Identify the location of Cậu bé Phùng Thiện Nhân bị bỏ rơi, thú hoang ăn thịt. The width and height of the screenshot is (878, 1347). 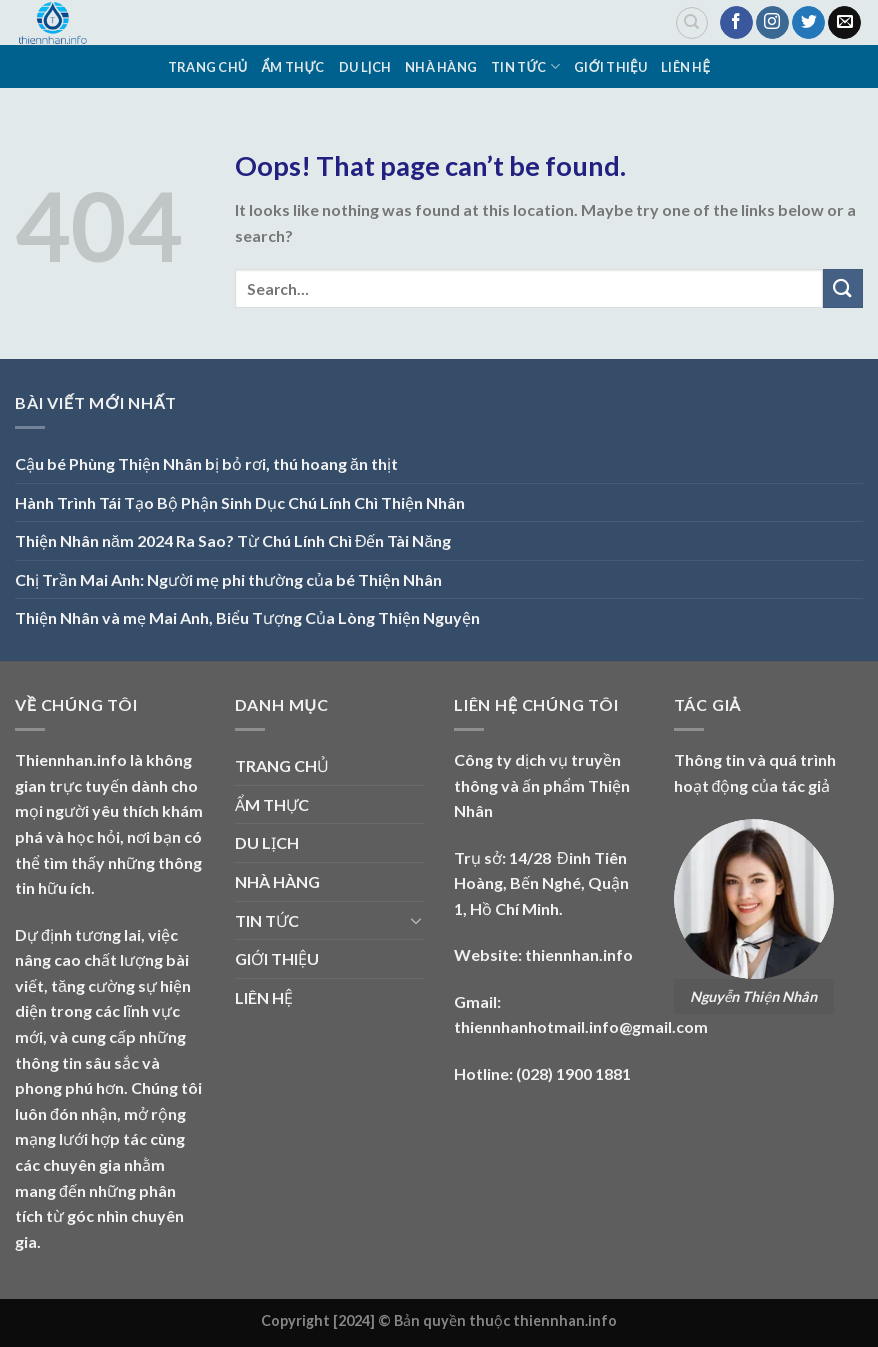
(206, 463).